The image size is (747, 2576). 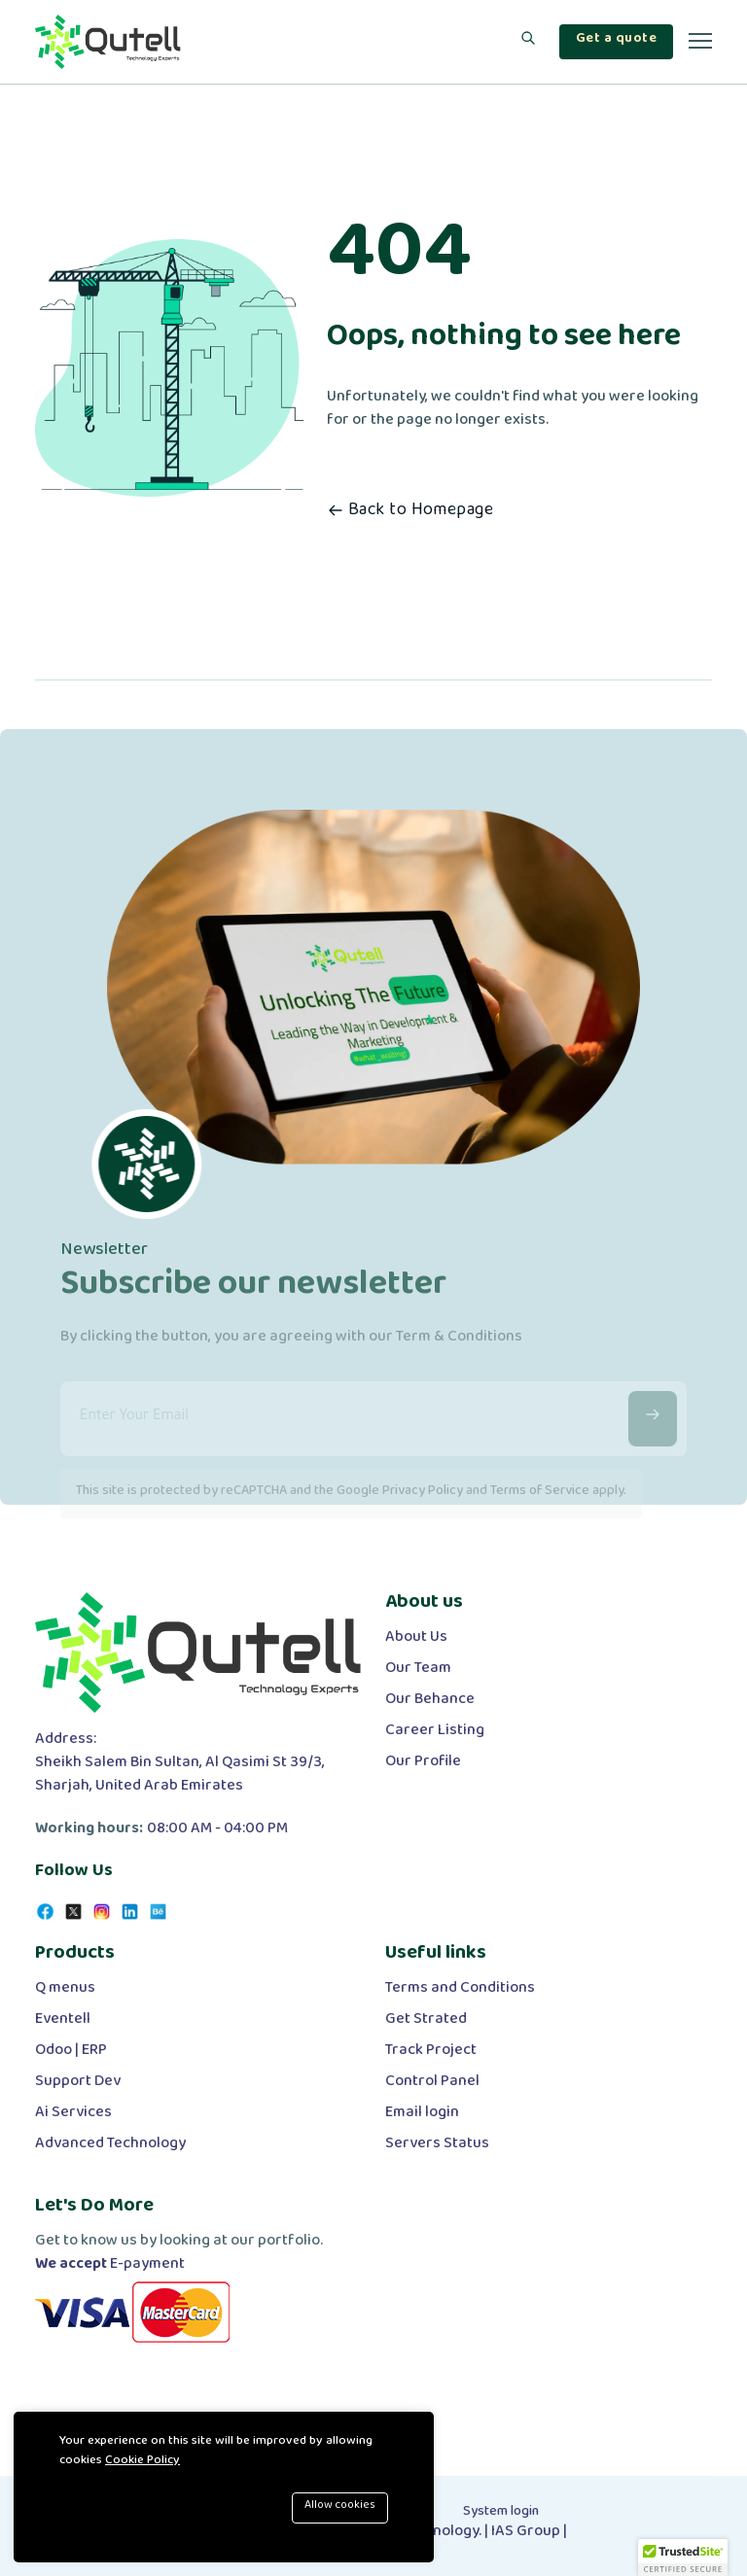 I want to click on Ai Services, so click(x=73, y=2116).